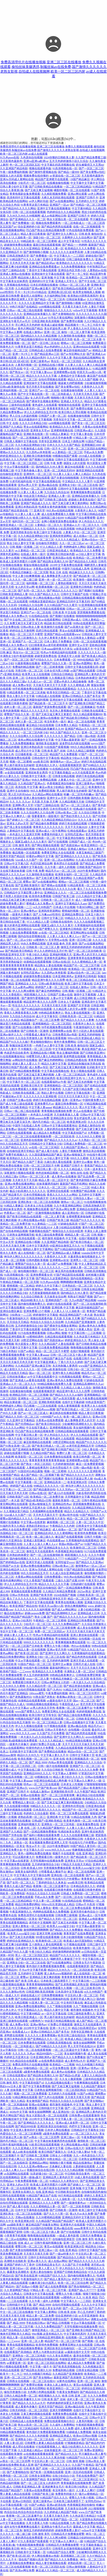 The width and height of the screenshot is (107, 2576). Describe the element at coordinates (22, 2526) in the screenshot. I see `成年女性午夜爽爽爽在线看片` at that location.